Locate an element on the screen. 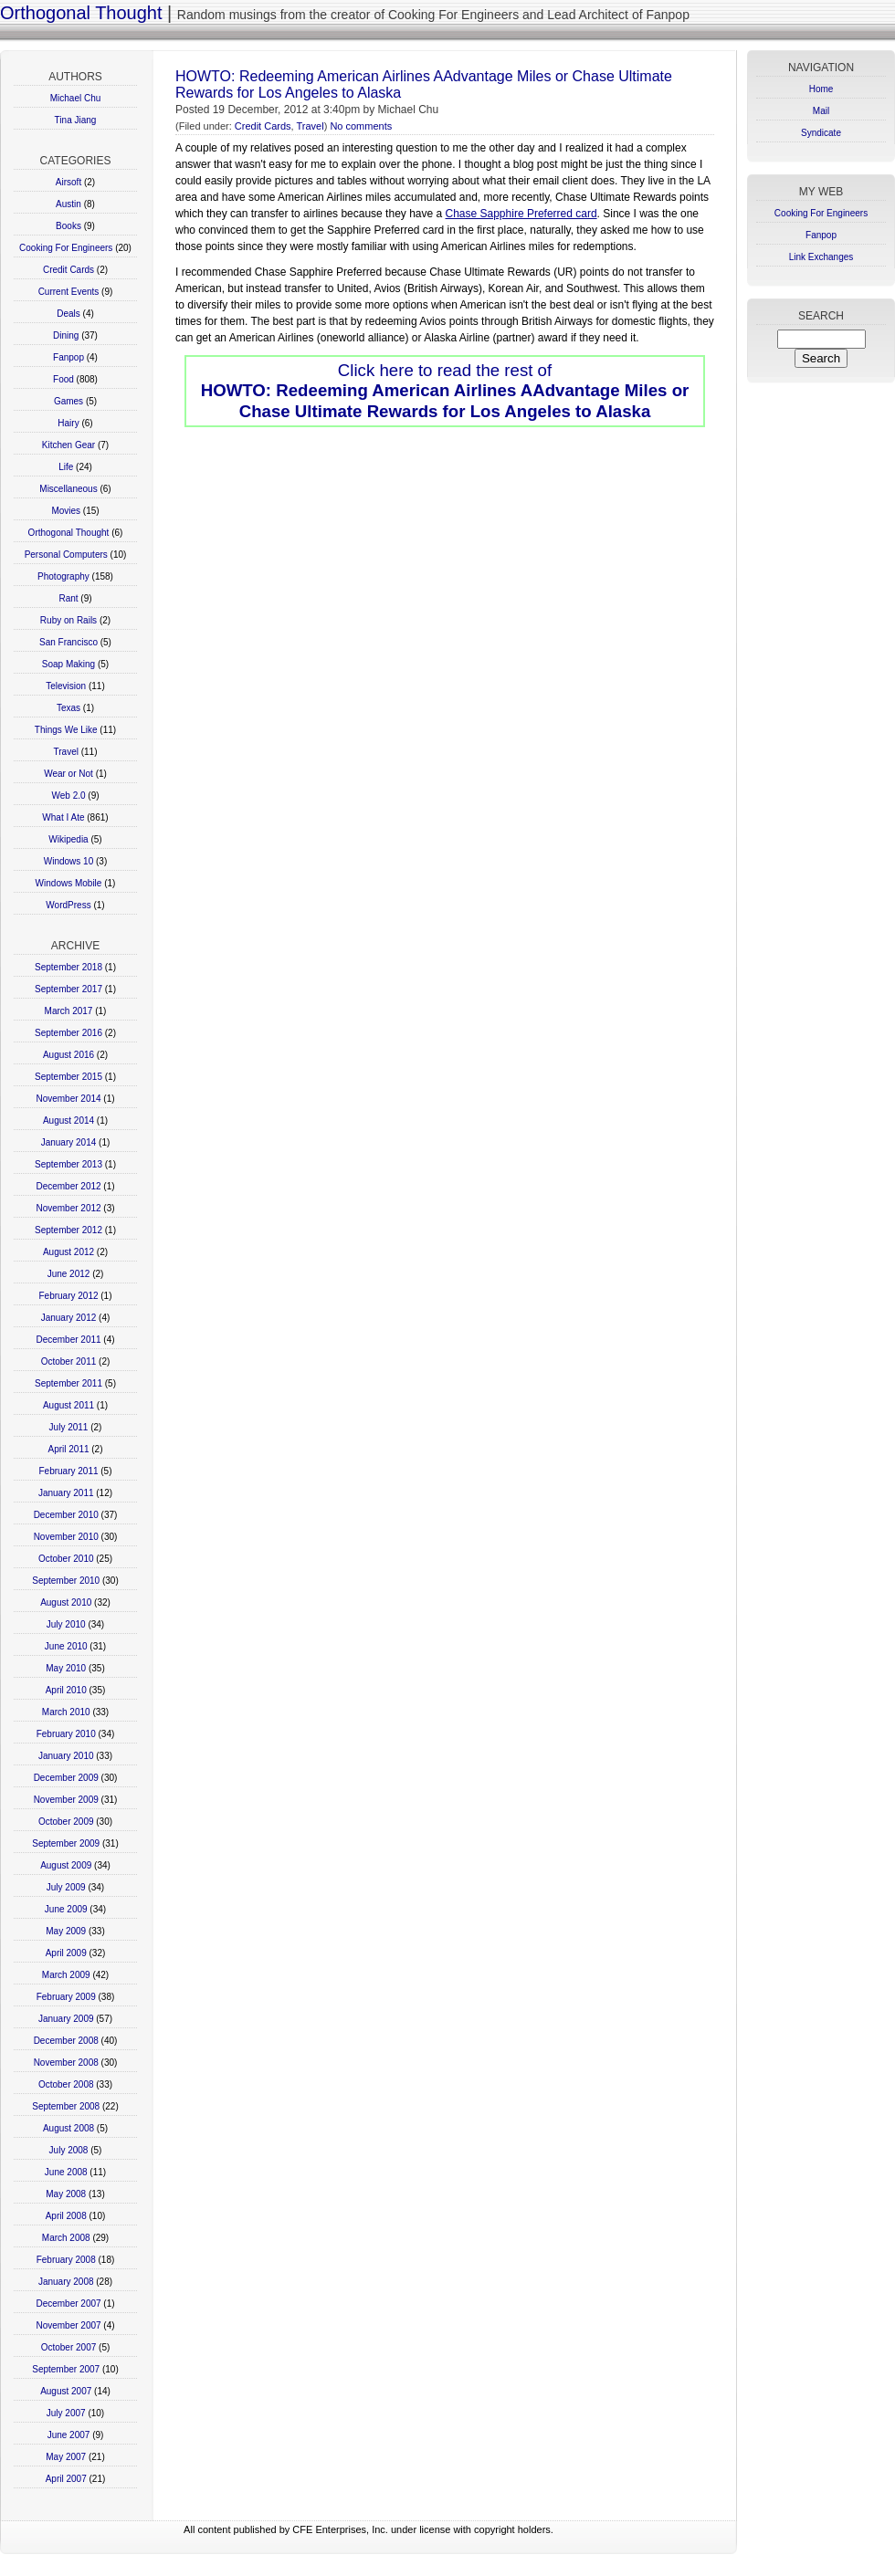 This screenshot has height=2576, width=895. Ruby on Rails is located at coordinates (68, 620).